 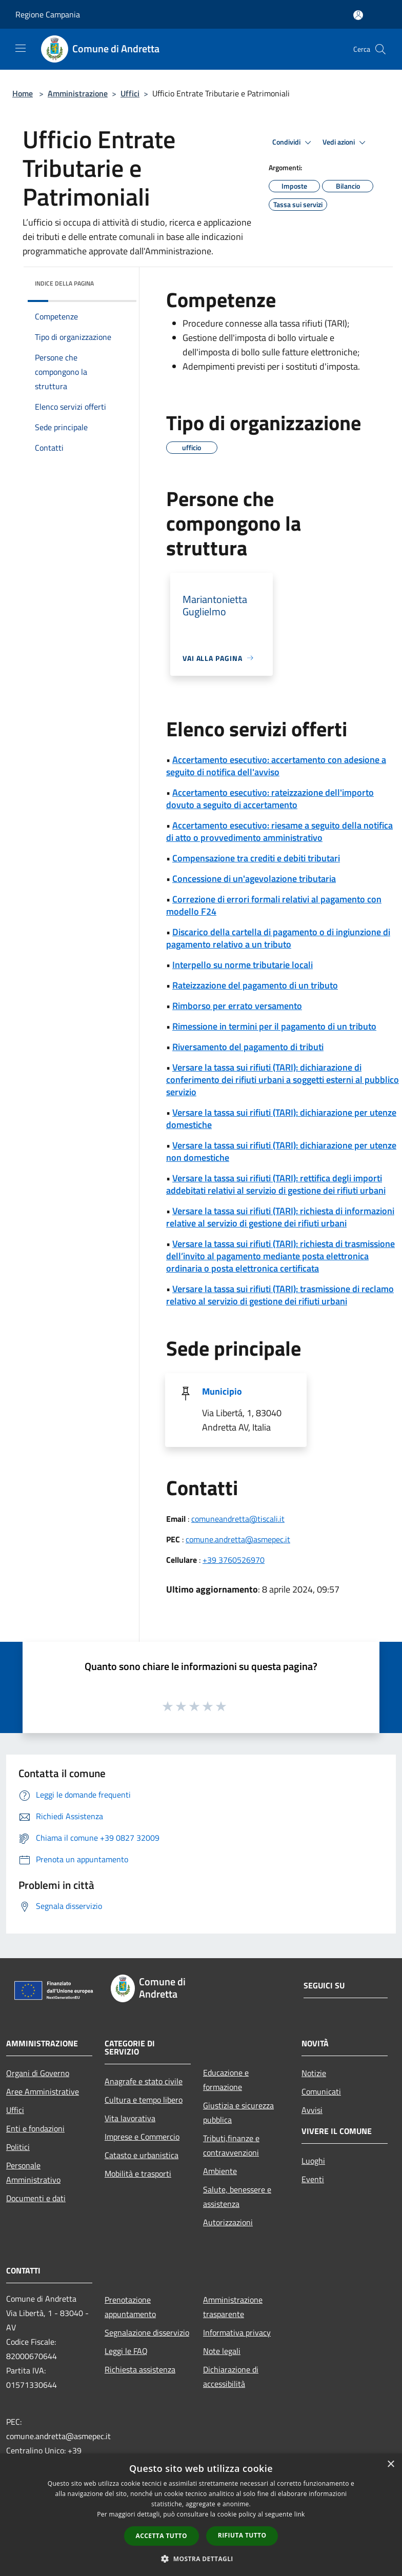 I want to click on Catasto e urbanistica, so click(x=141, y=2155).